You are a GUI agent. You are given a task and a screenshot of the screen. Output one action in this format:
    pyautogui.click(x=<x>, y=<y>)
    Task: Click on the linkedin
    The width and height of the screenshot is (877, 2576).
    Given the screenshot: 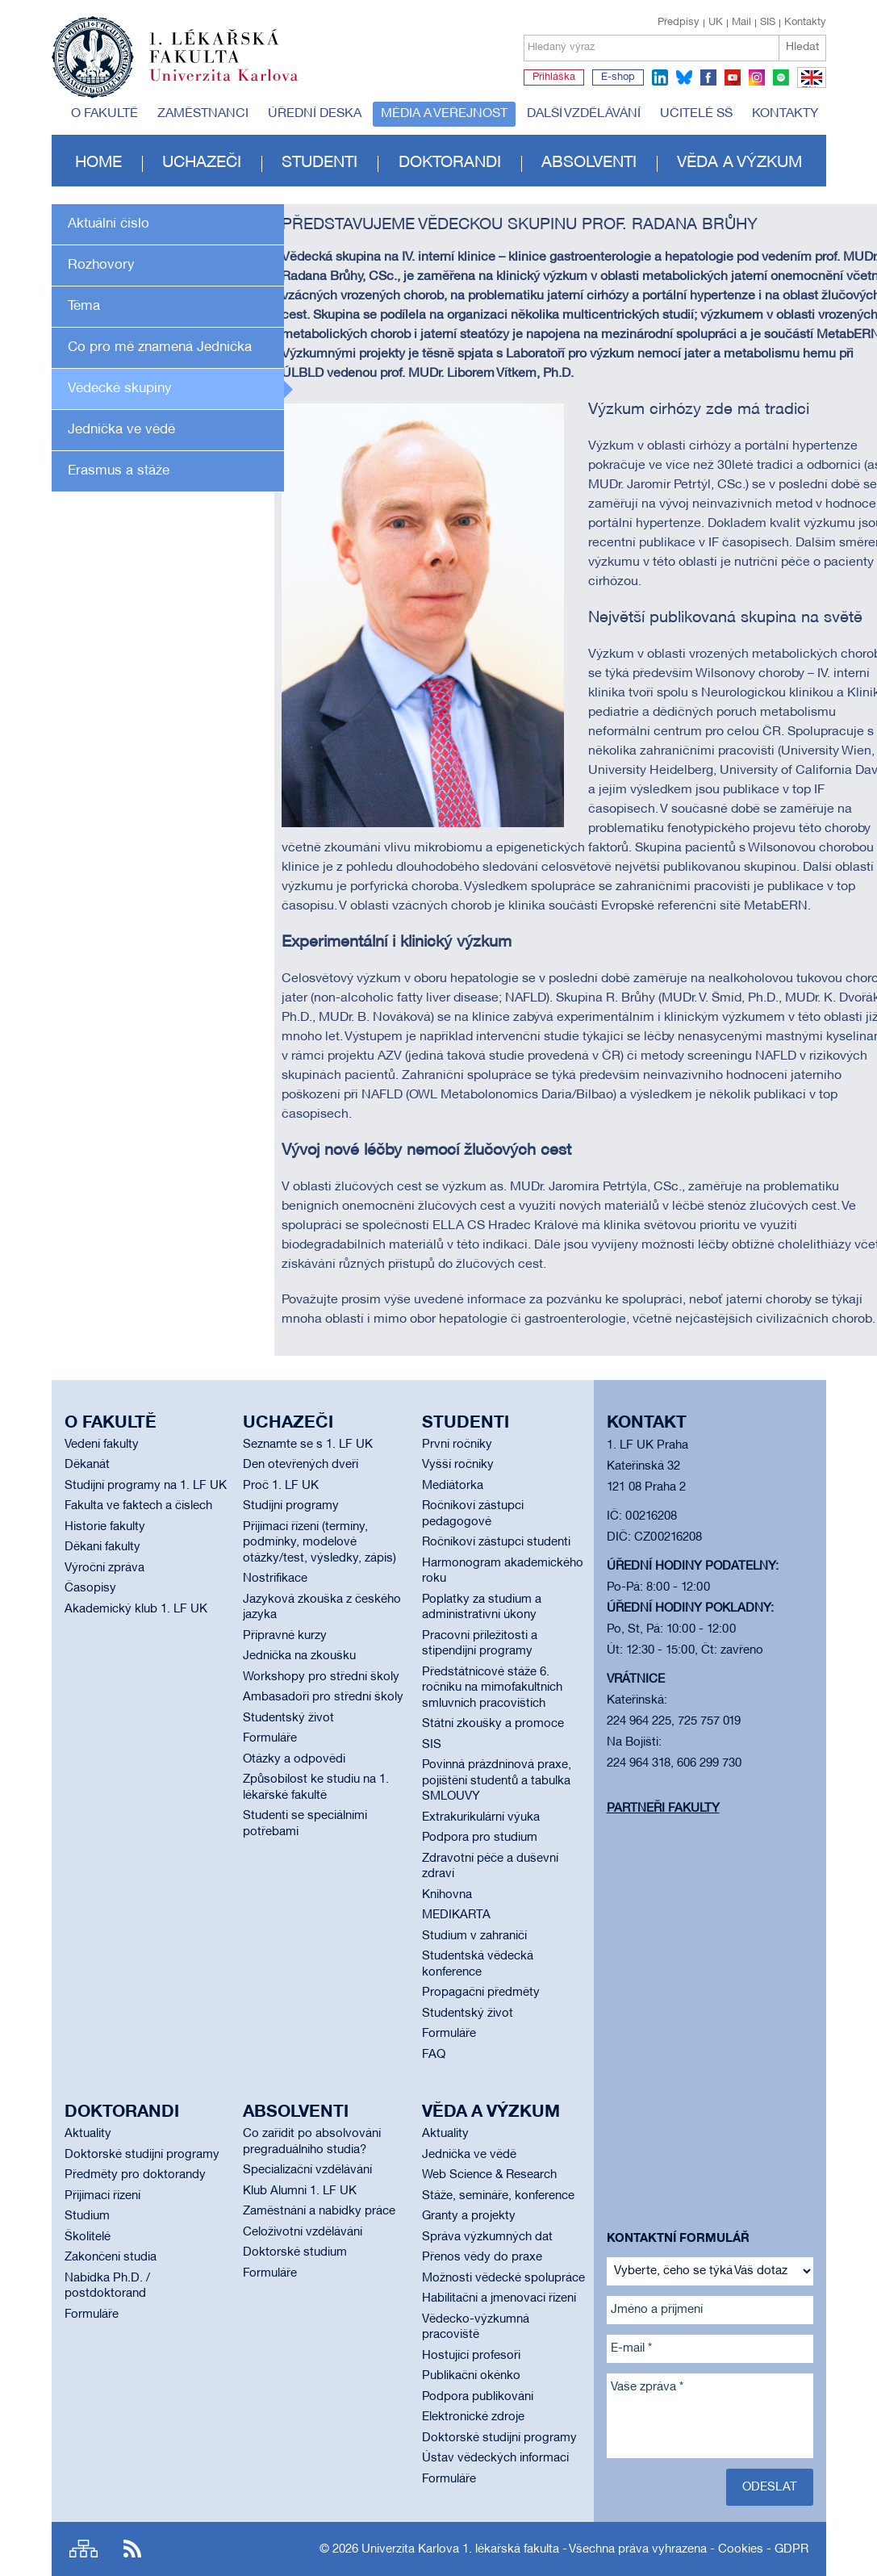 What is the action you would take?
    pyautogui.click(x=660, y=77)
    